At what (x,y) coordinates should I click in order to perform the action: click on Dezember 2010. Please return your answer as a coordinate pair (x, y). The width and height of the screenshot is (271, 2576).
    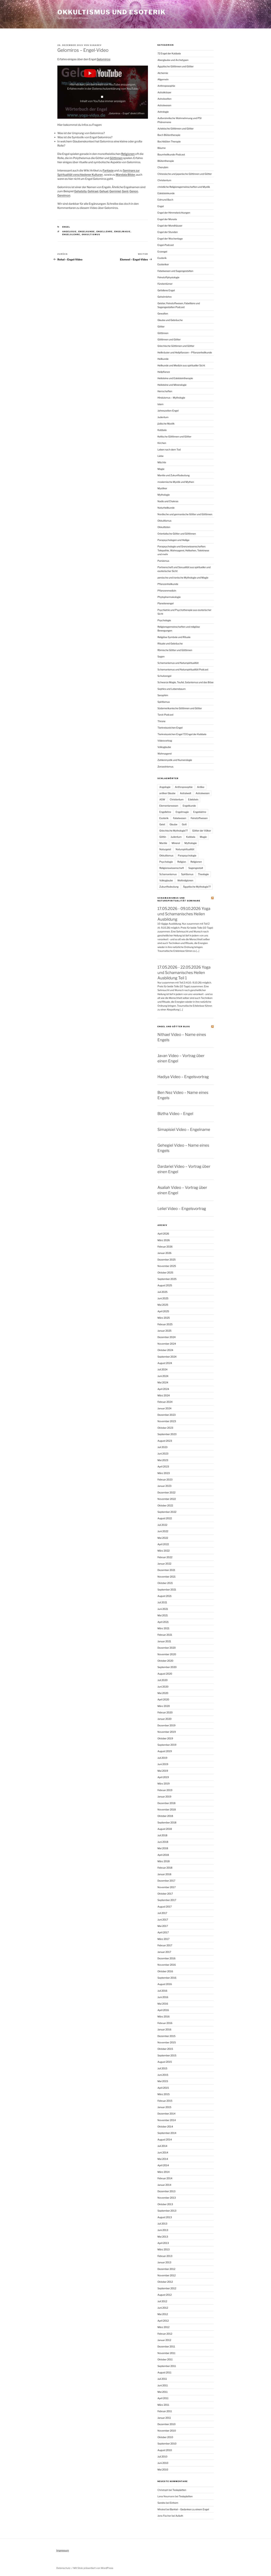
    Looking at the image, I should click on (166, 2424).